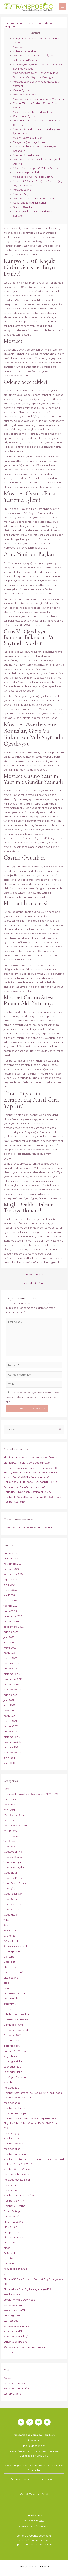 Image resolution: width=68 pixels, height=2576 pixels. What do you see at coordinates (14, 1867) in the screenshot?
I see `1xbet Azerbaydjan` at bounding box center [14, 1867].